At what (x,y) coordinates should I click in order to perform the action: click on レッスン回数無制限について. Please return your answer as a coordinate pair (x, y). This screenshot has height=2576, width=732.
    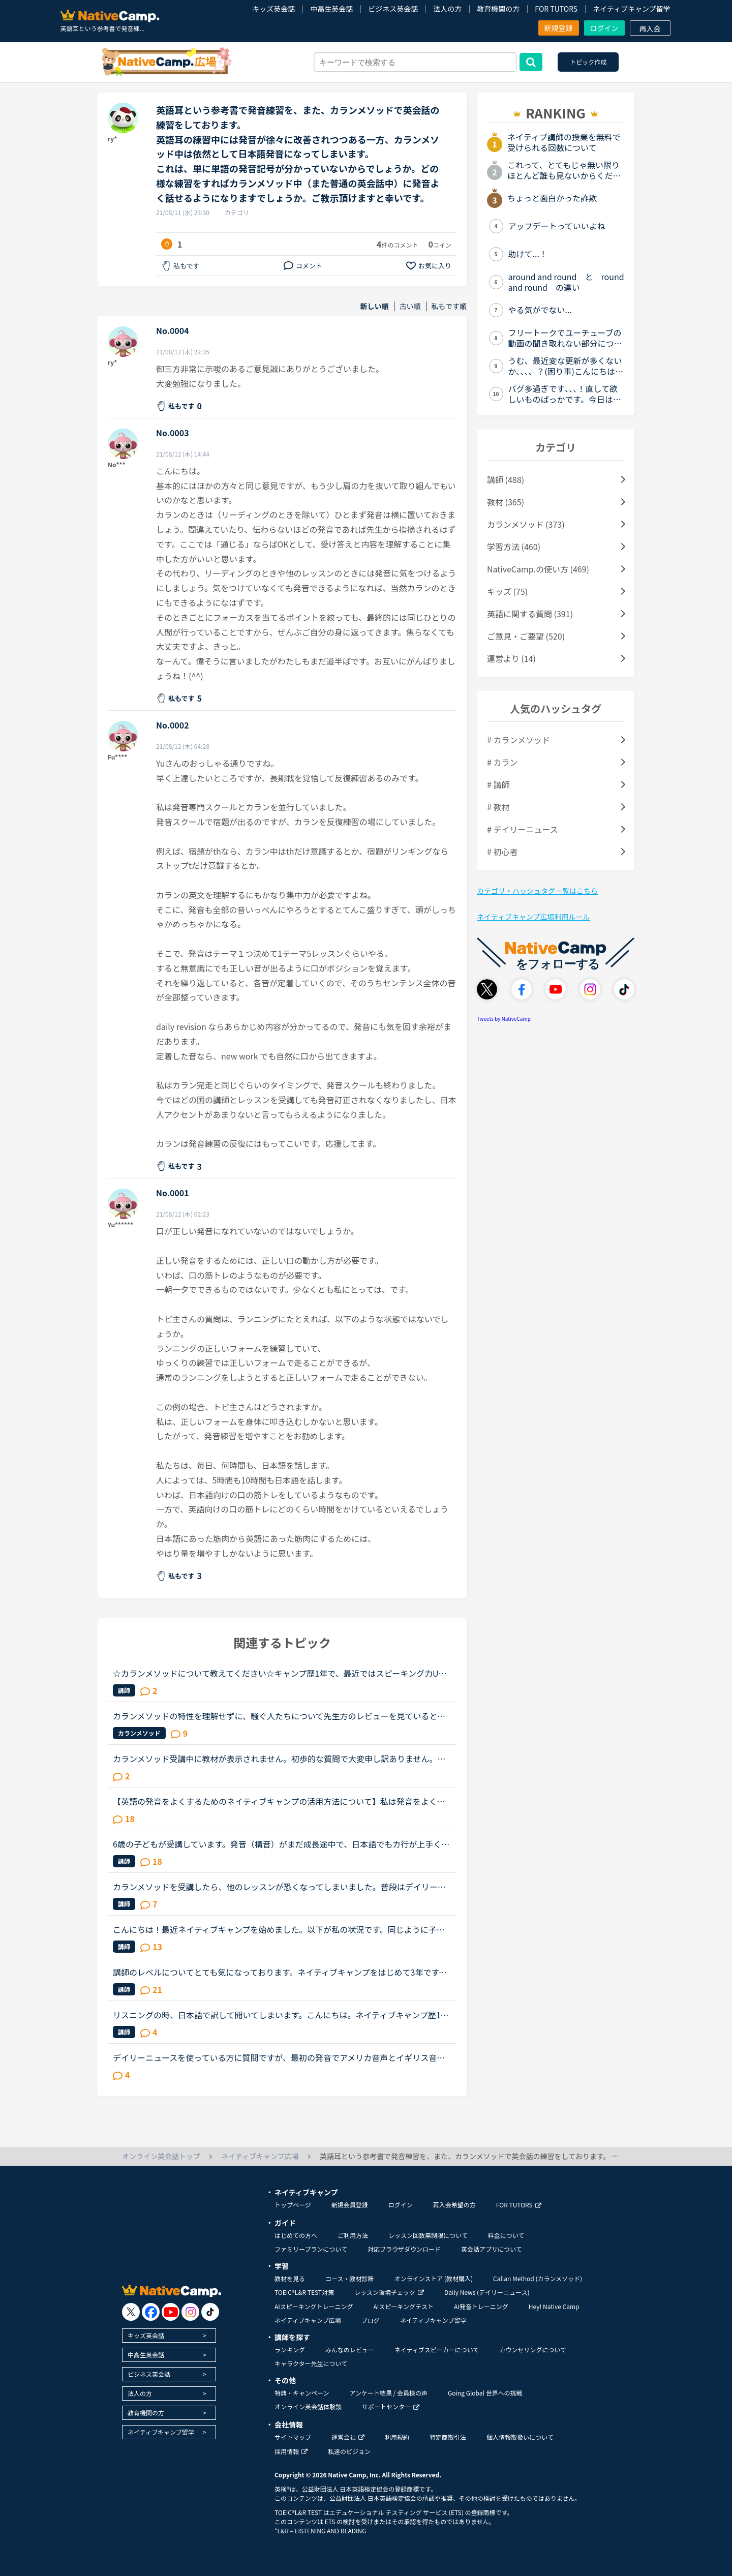
    Looking at the image, I should click on (428, 2235).